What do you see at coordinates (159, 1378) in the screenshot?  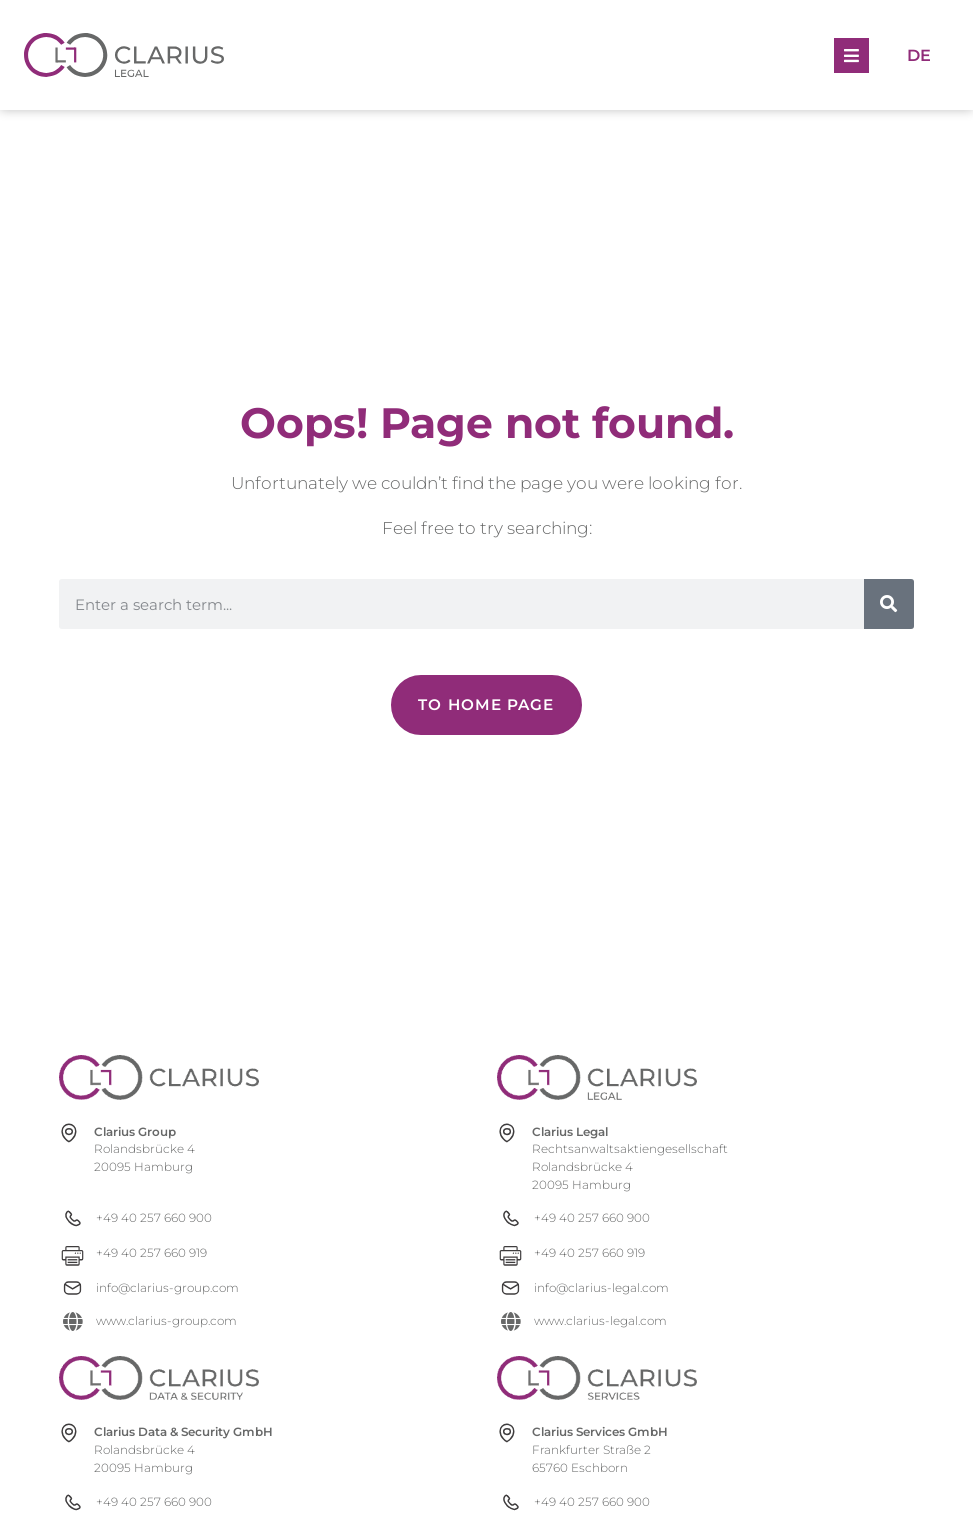 I see `[clarius-ds.com]` at bounding box center [159, 1378].